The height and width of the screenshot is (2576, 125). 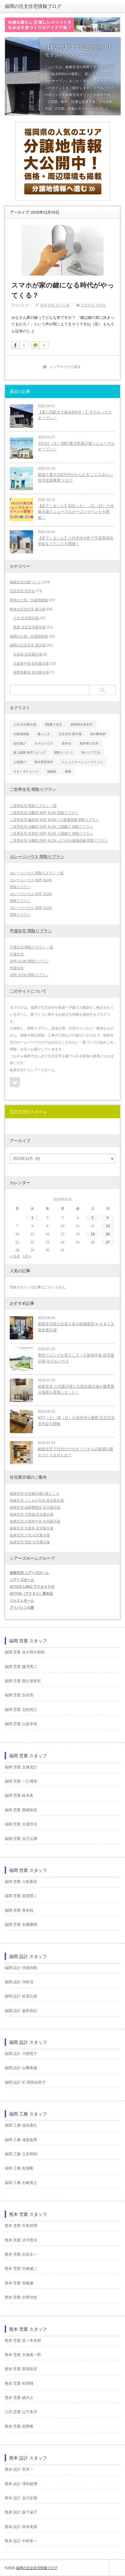 I want to click on 2階建て住宅, so click(x=53, y=724).